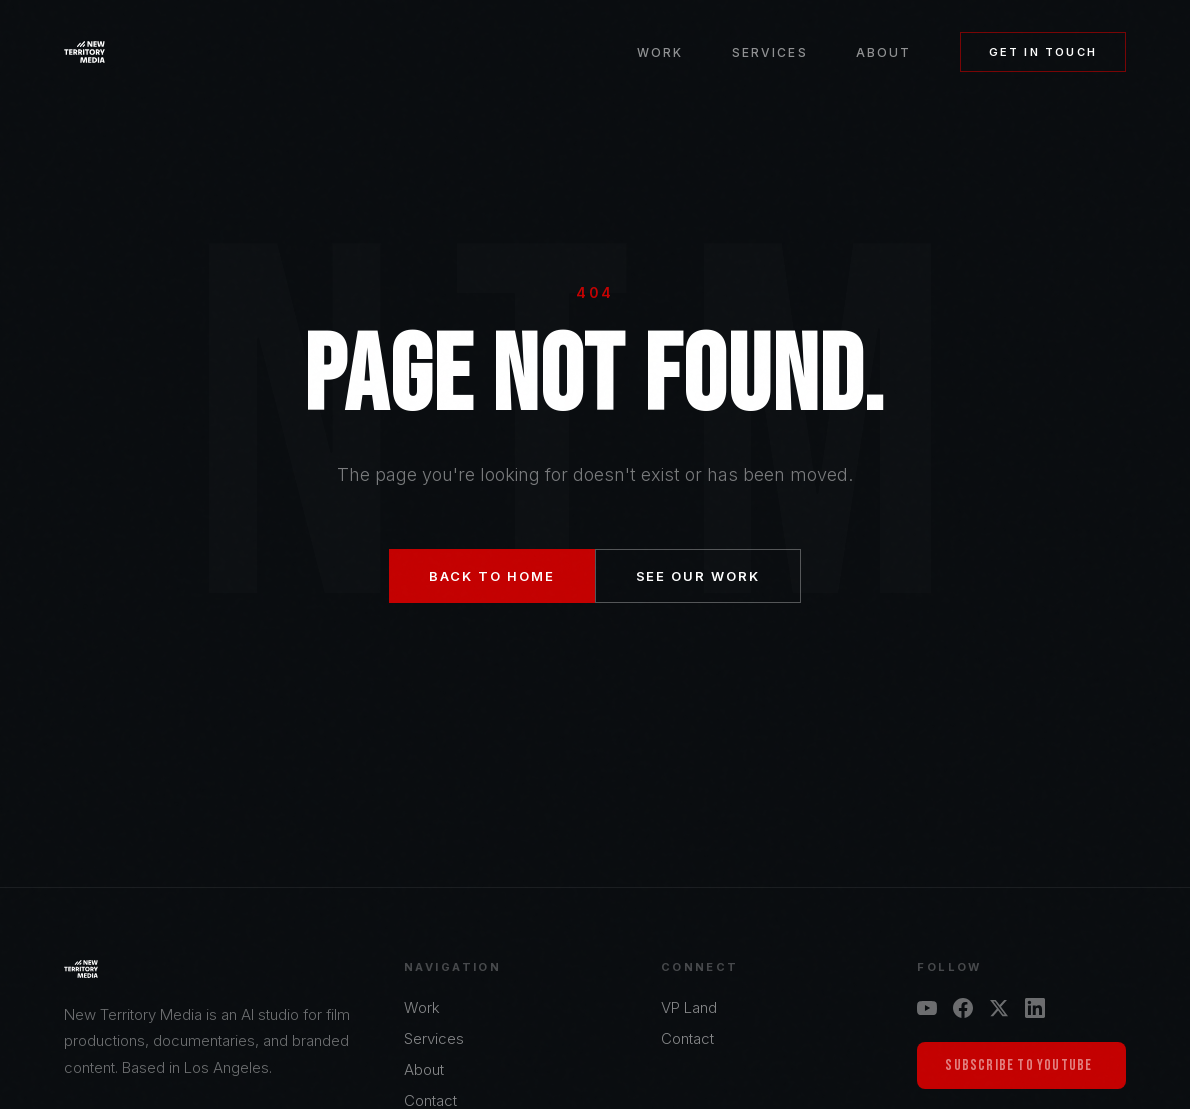 The image size is (1190, 1109). I want to click on VP Land, so click(689, 1007).